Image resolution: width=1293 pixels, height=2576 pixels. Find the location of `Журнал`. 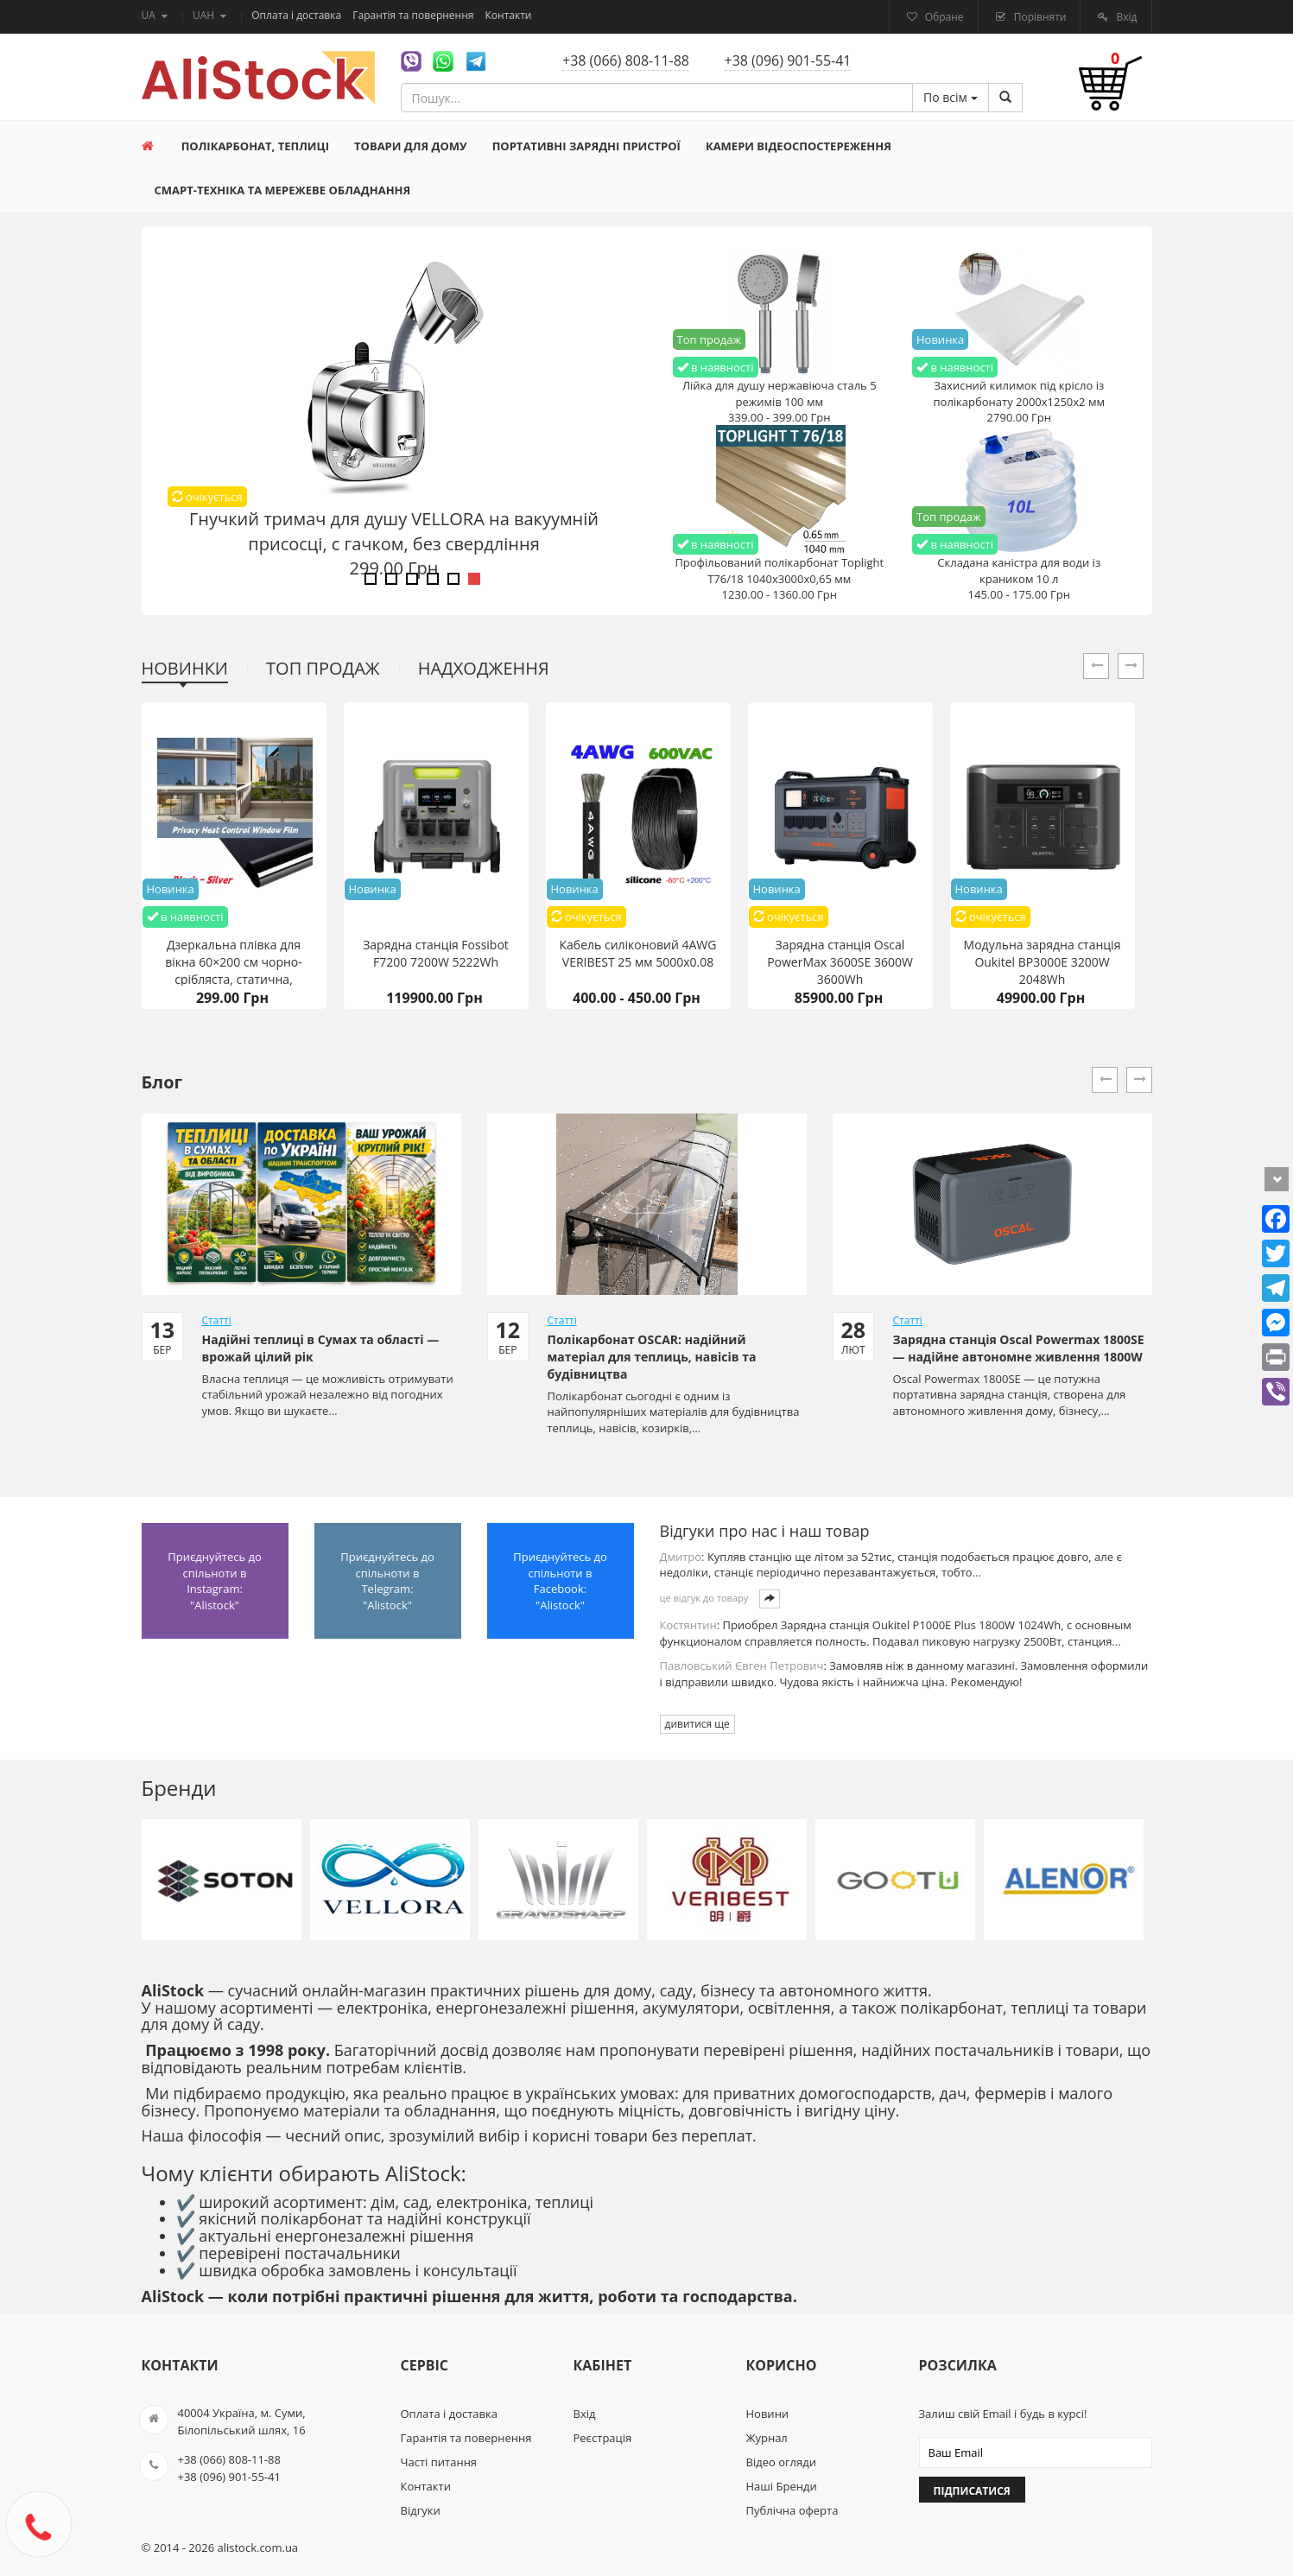

Журнал is located at coordinates (767, 2438).